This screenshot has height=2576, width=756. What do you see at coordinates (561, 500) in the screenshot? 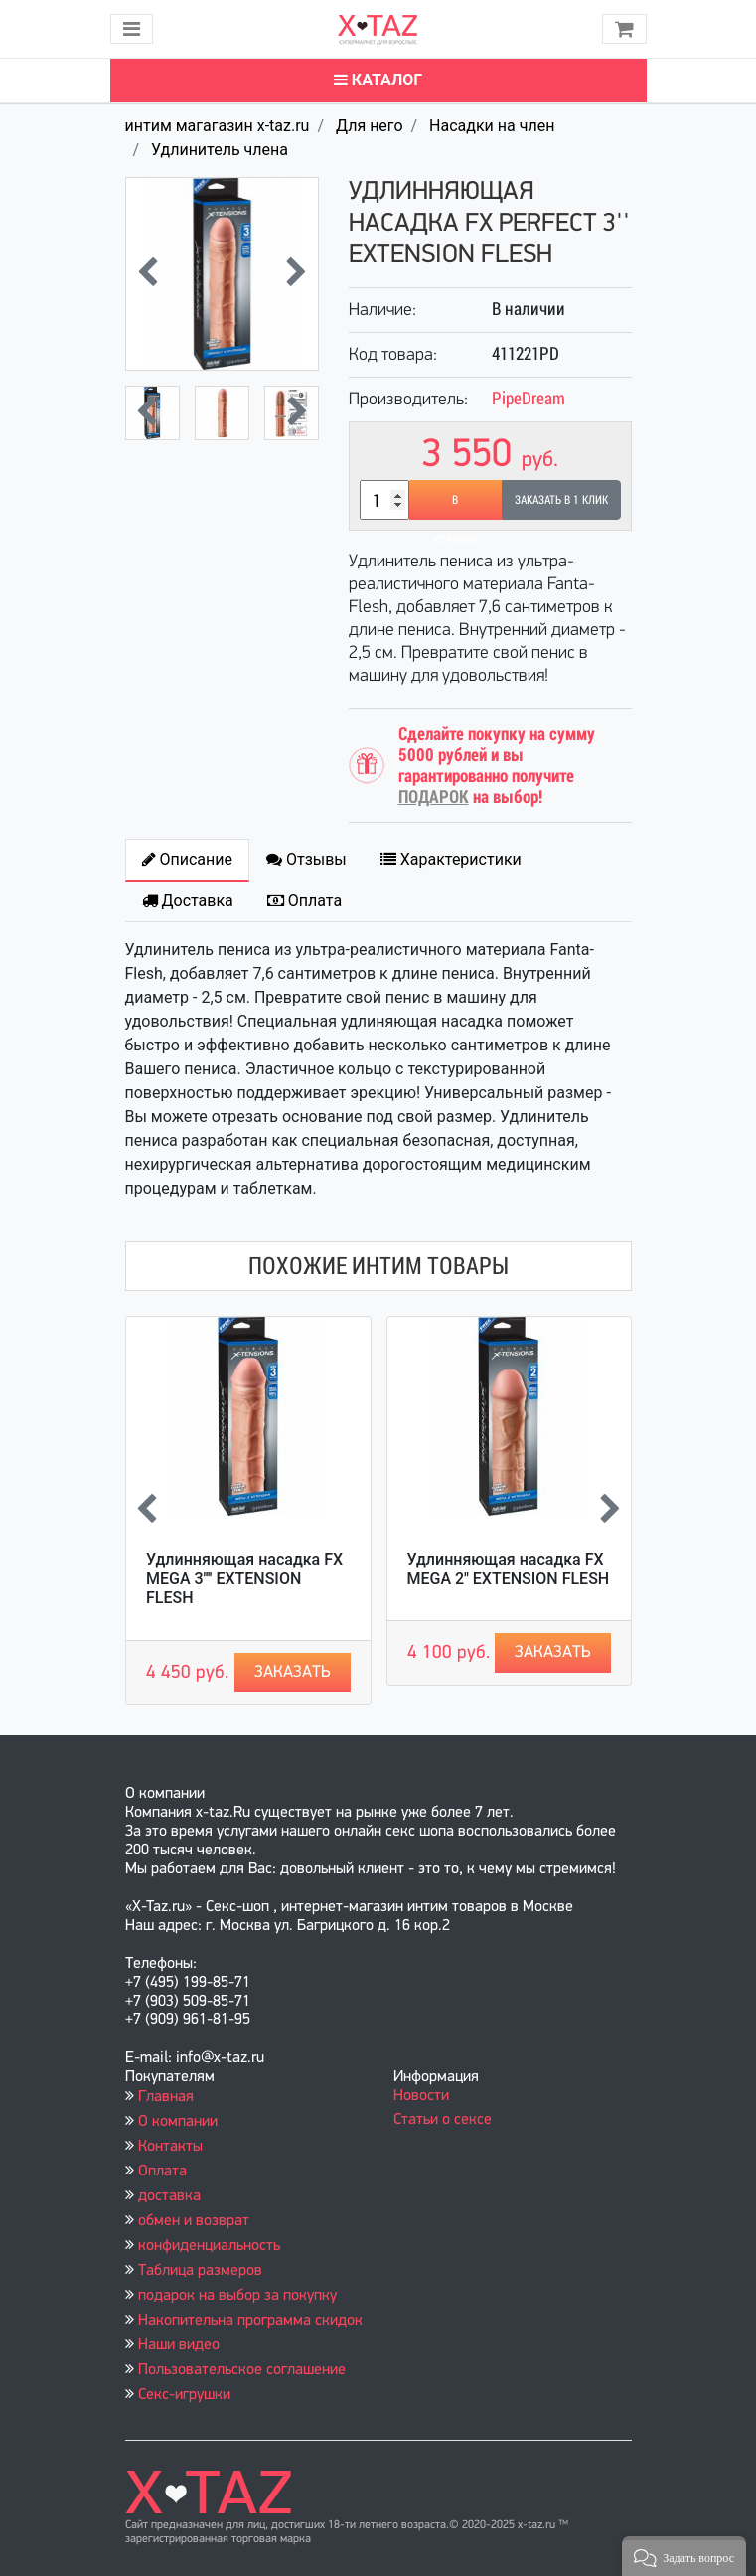
I see `Заказать в 1 клик` at bounding box center [561, 500].